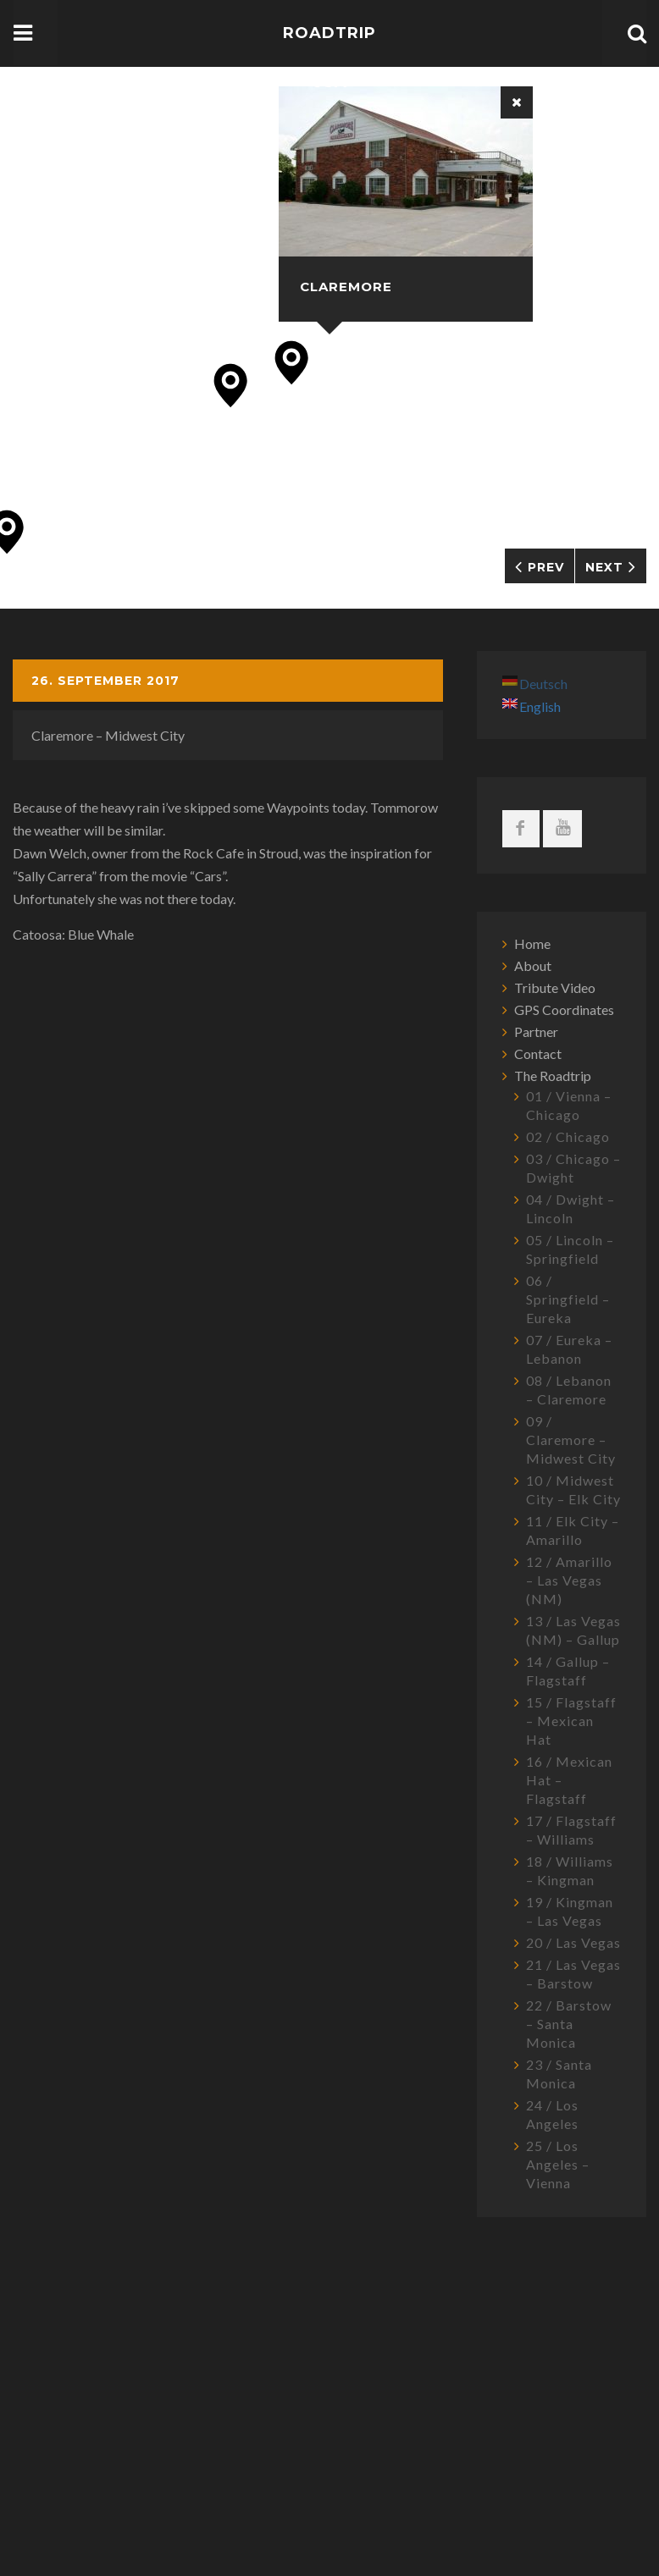 This screenshot has height=2576, width=659. Describe the element at coordinates (532, 943) in the screenshot. I see `Home` at that location.